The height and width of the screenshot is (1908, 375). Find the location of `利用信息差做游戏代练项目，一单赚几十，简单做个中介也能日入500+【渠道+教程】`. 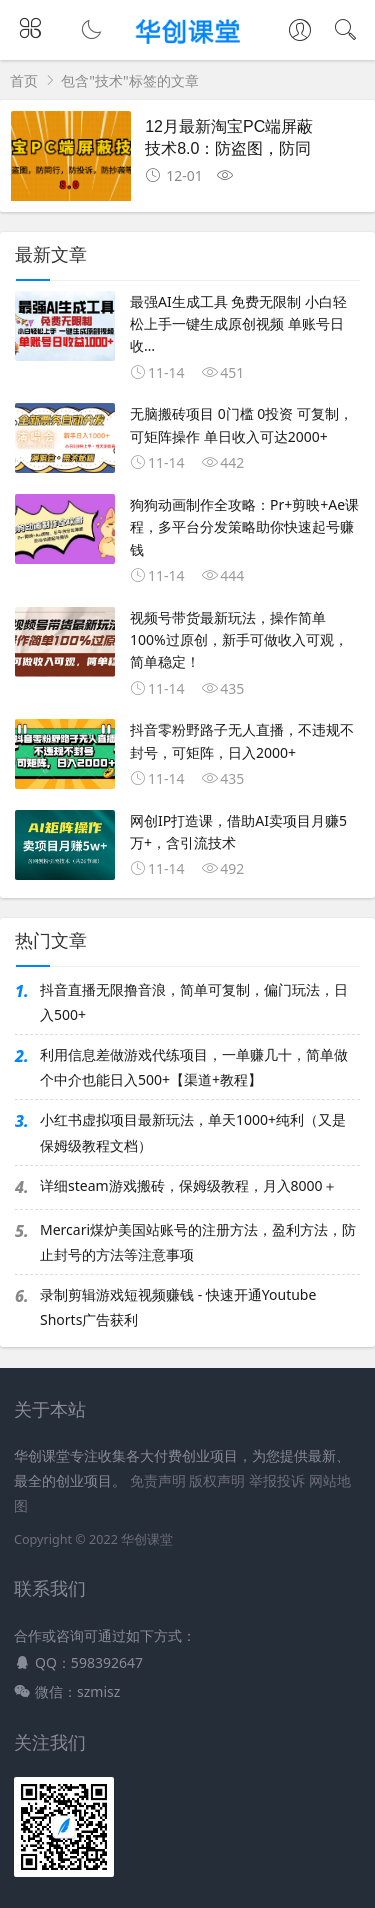

利用信息差做游戏代练项目，一单赚几十，简单做个中介也能日入500+【渠道+教程】 is located at coordinates (194, 1067).